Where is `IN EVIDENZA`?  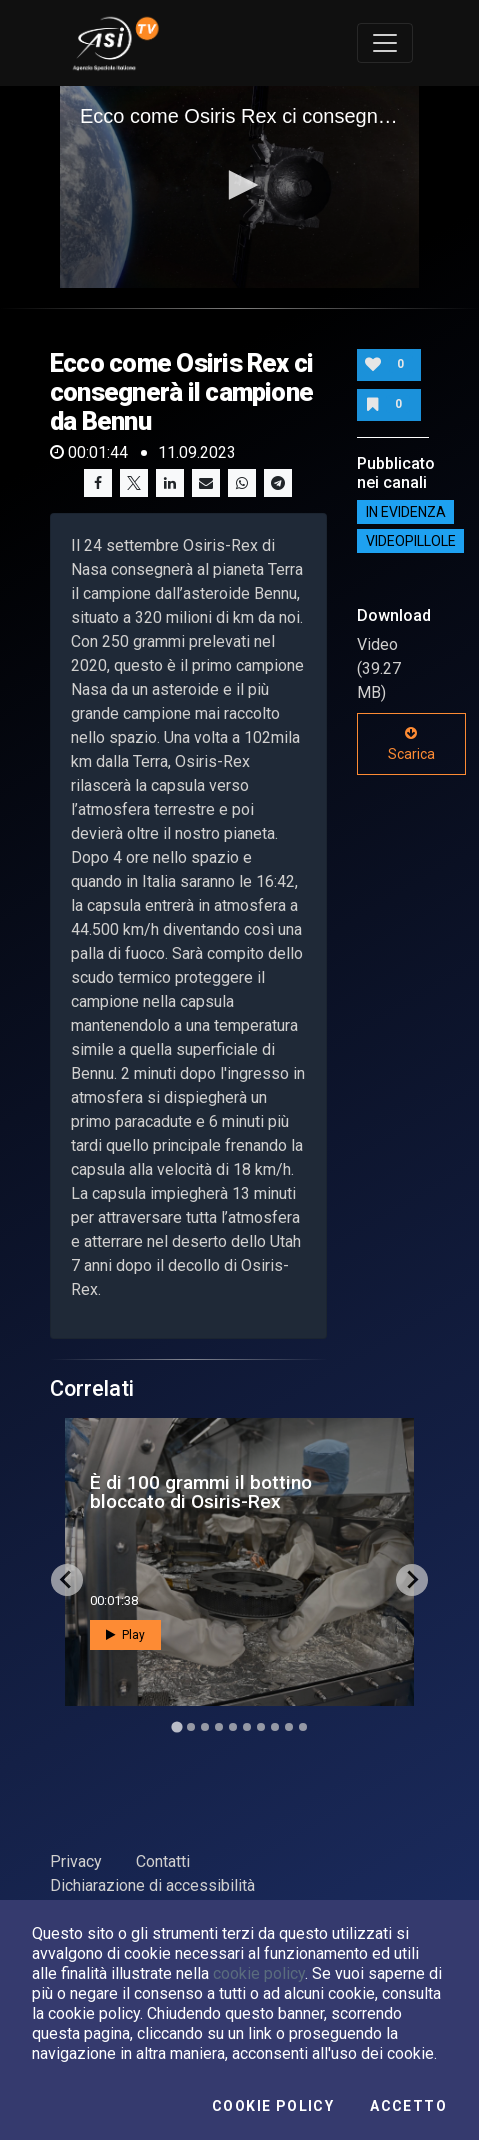
IN EVIDENZA is located at coordinates (406, 512).